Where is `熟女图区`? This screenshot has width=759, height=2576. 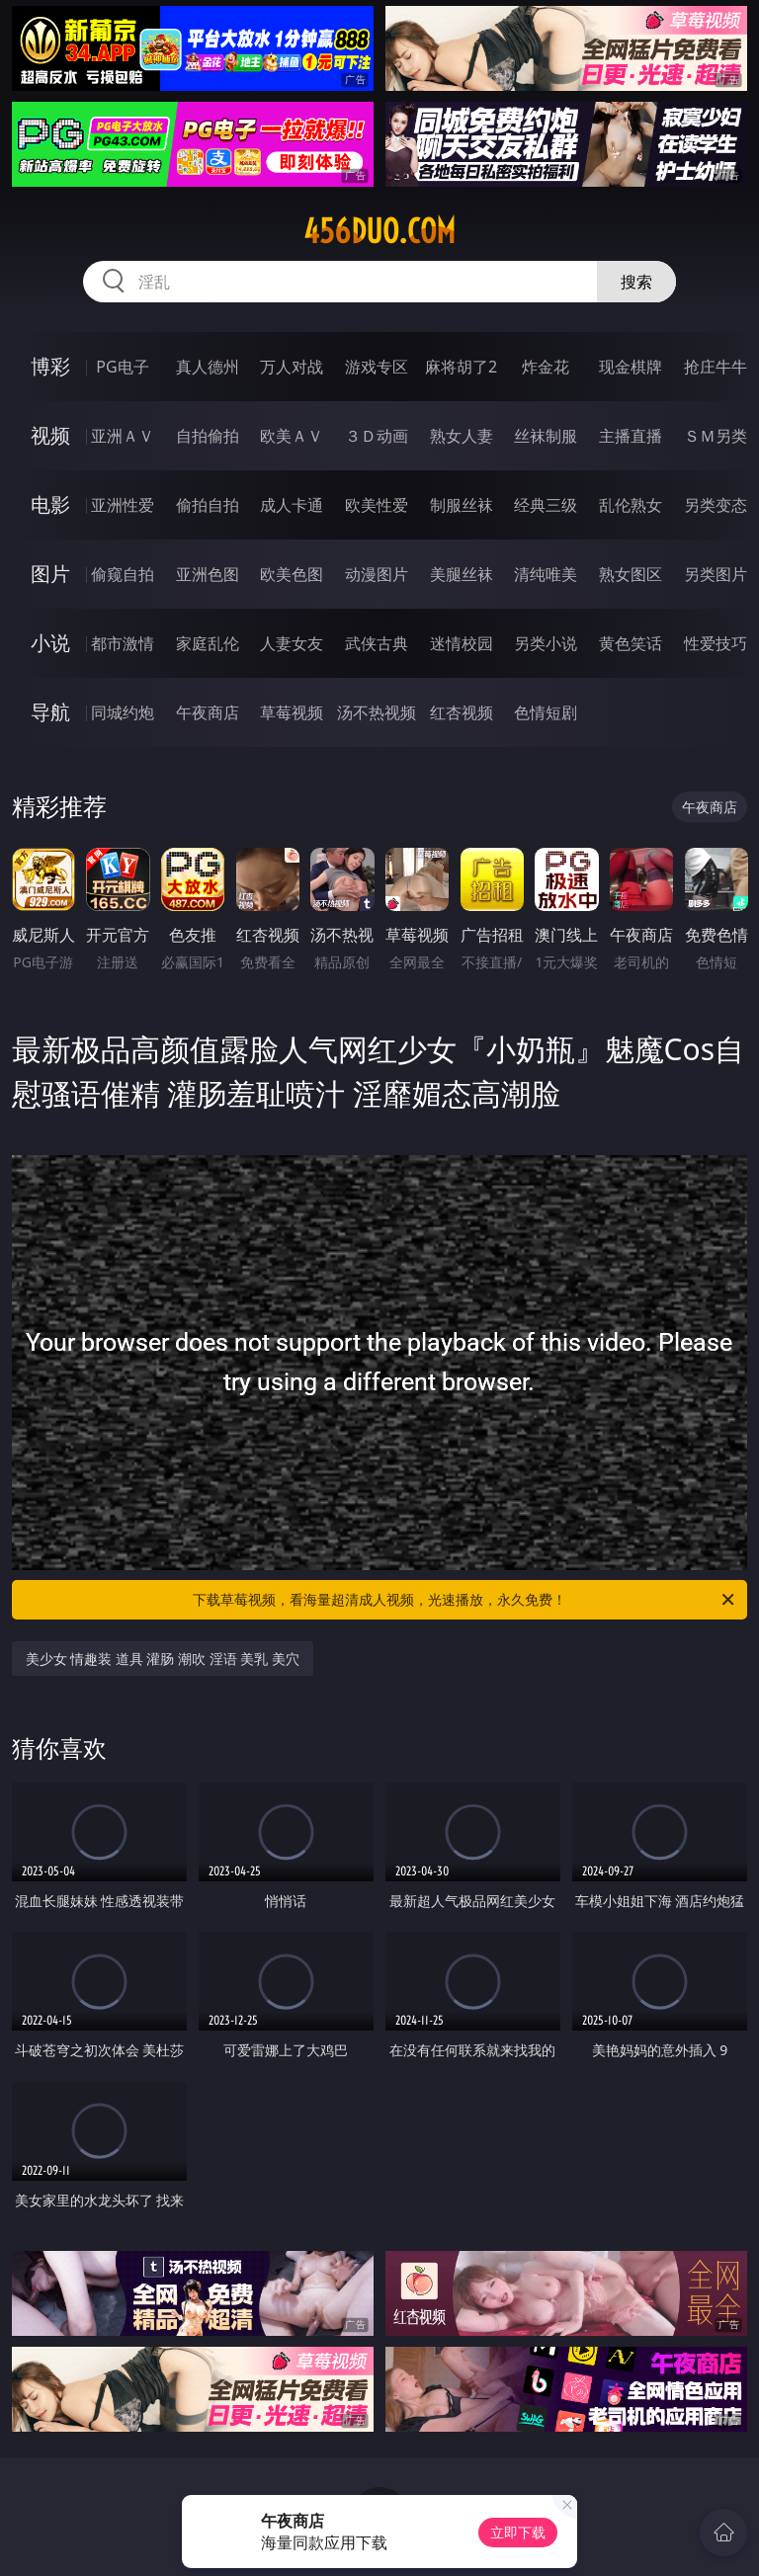
熟女图区 is located at coordinates (630, 574).